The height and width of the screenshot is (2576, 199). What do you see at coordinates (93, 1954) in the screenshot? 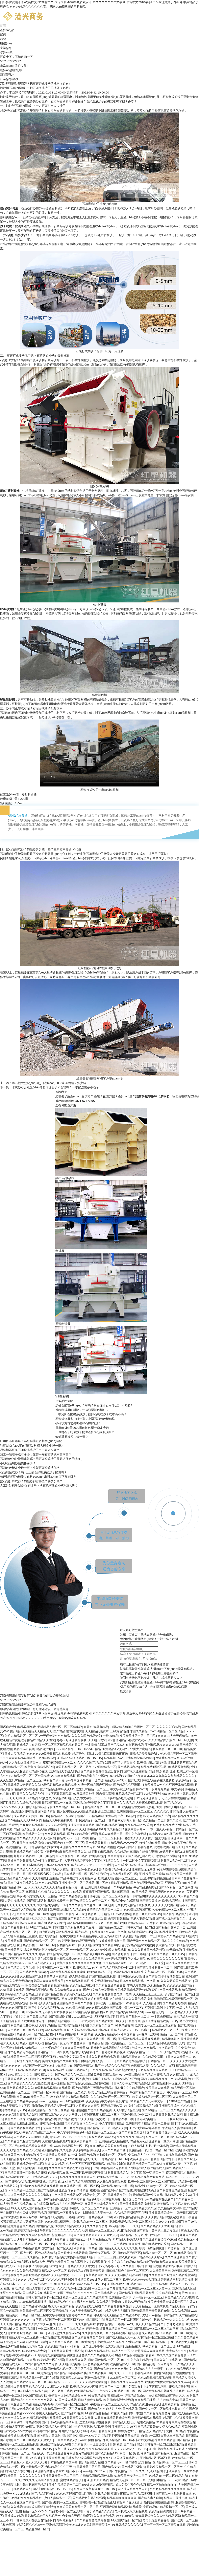
I see `国产精品成人电影综合网` at bounding box center [93, 1954].